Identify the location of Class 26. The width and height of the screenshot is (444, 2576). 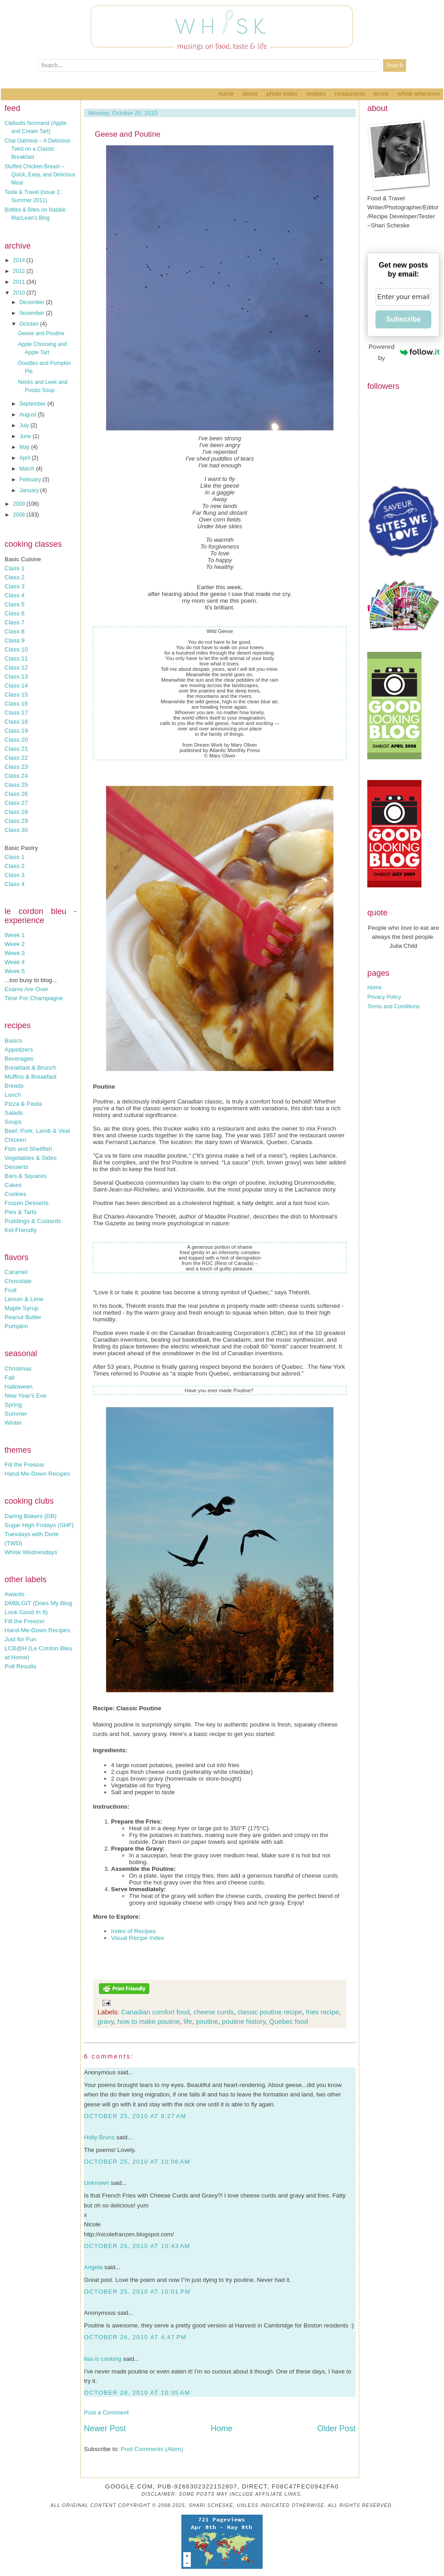
(16, 793).